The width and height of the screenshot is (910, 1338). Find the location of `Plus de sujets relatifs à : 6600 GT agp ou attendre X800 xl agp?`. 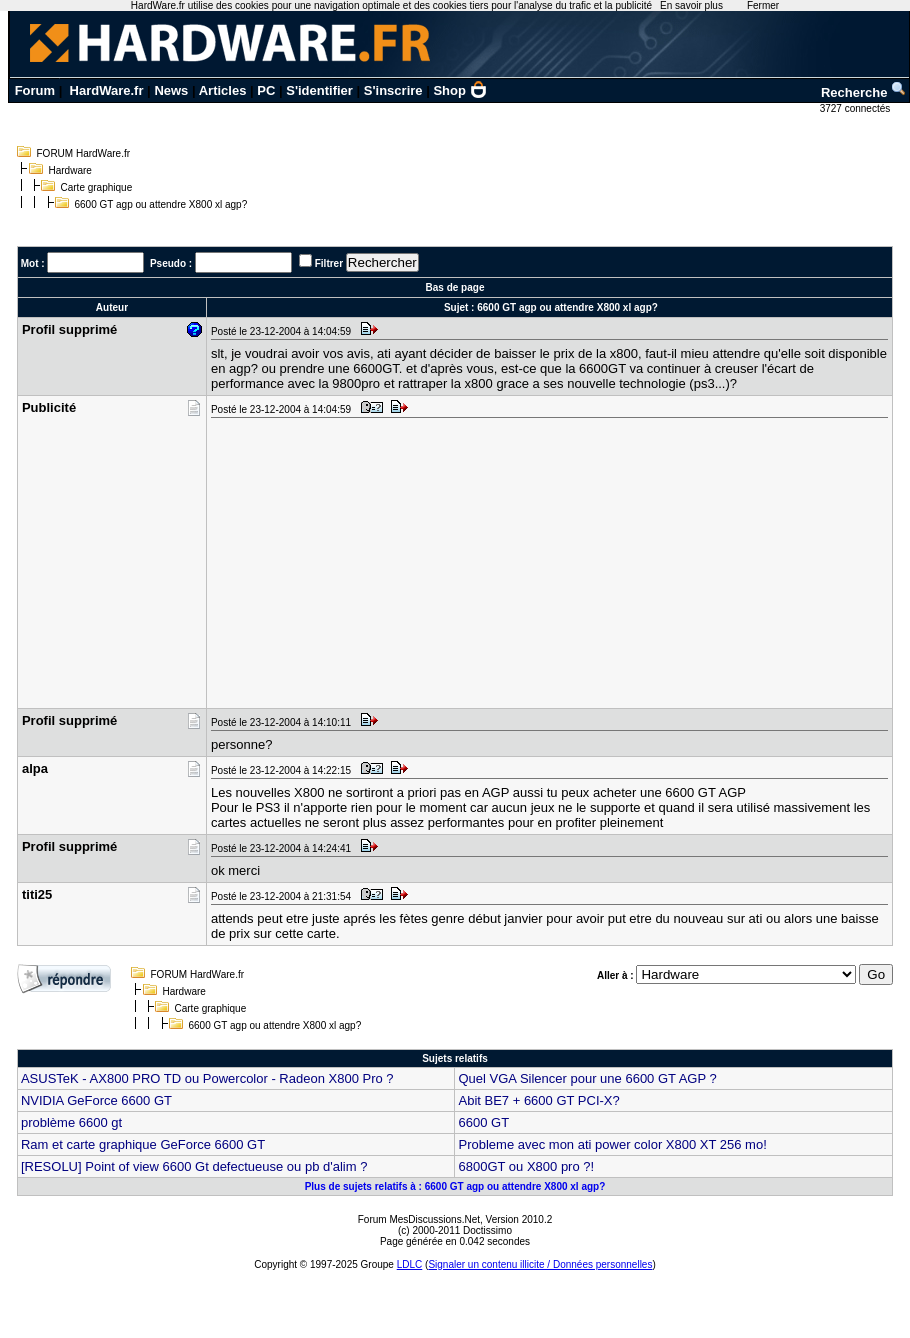

Plus de sujets relatifs à : 6600 GT agp ou attendre X800 xl agp? is located at coordinates (455, 1186).